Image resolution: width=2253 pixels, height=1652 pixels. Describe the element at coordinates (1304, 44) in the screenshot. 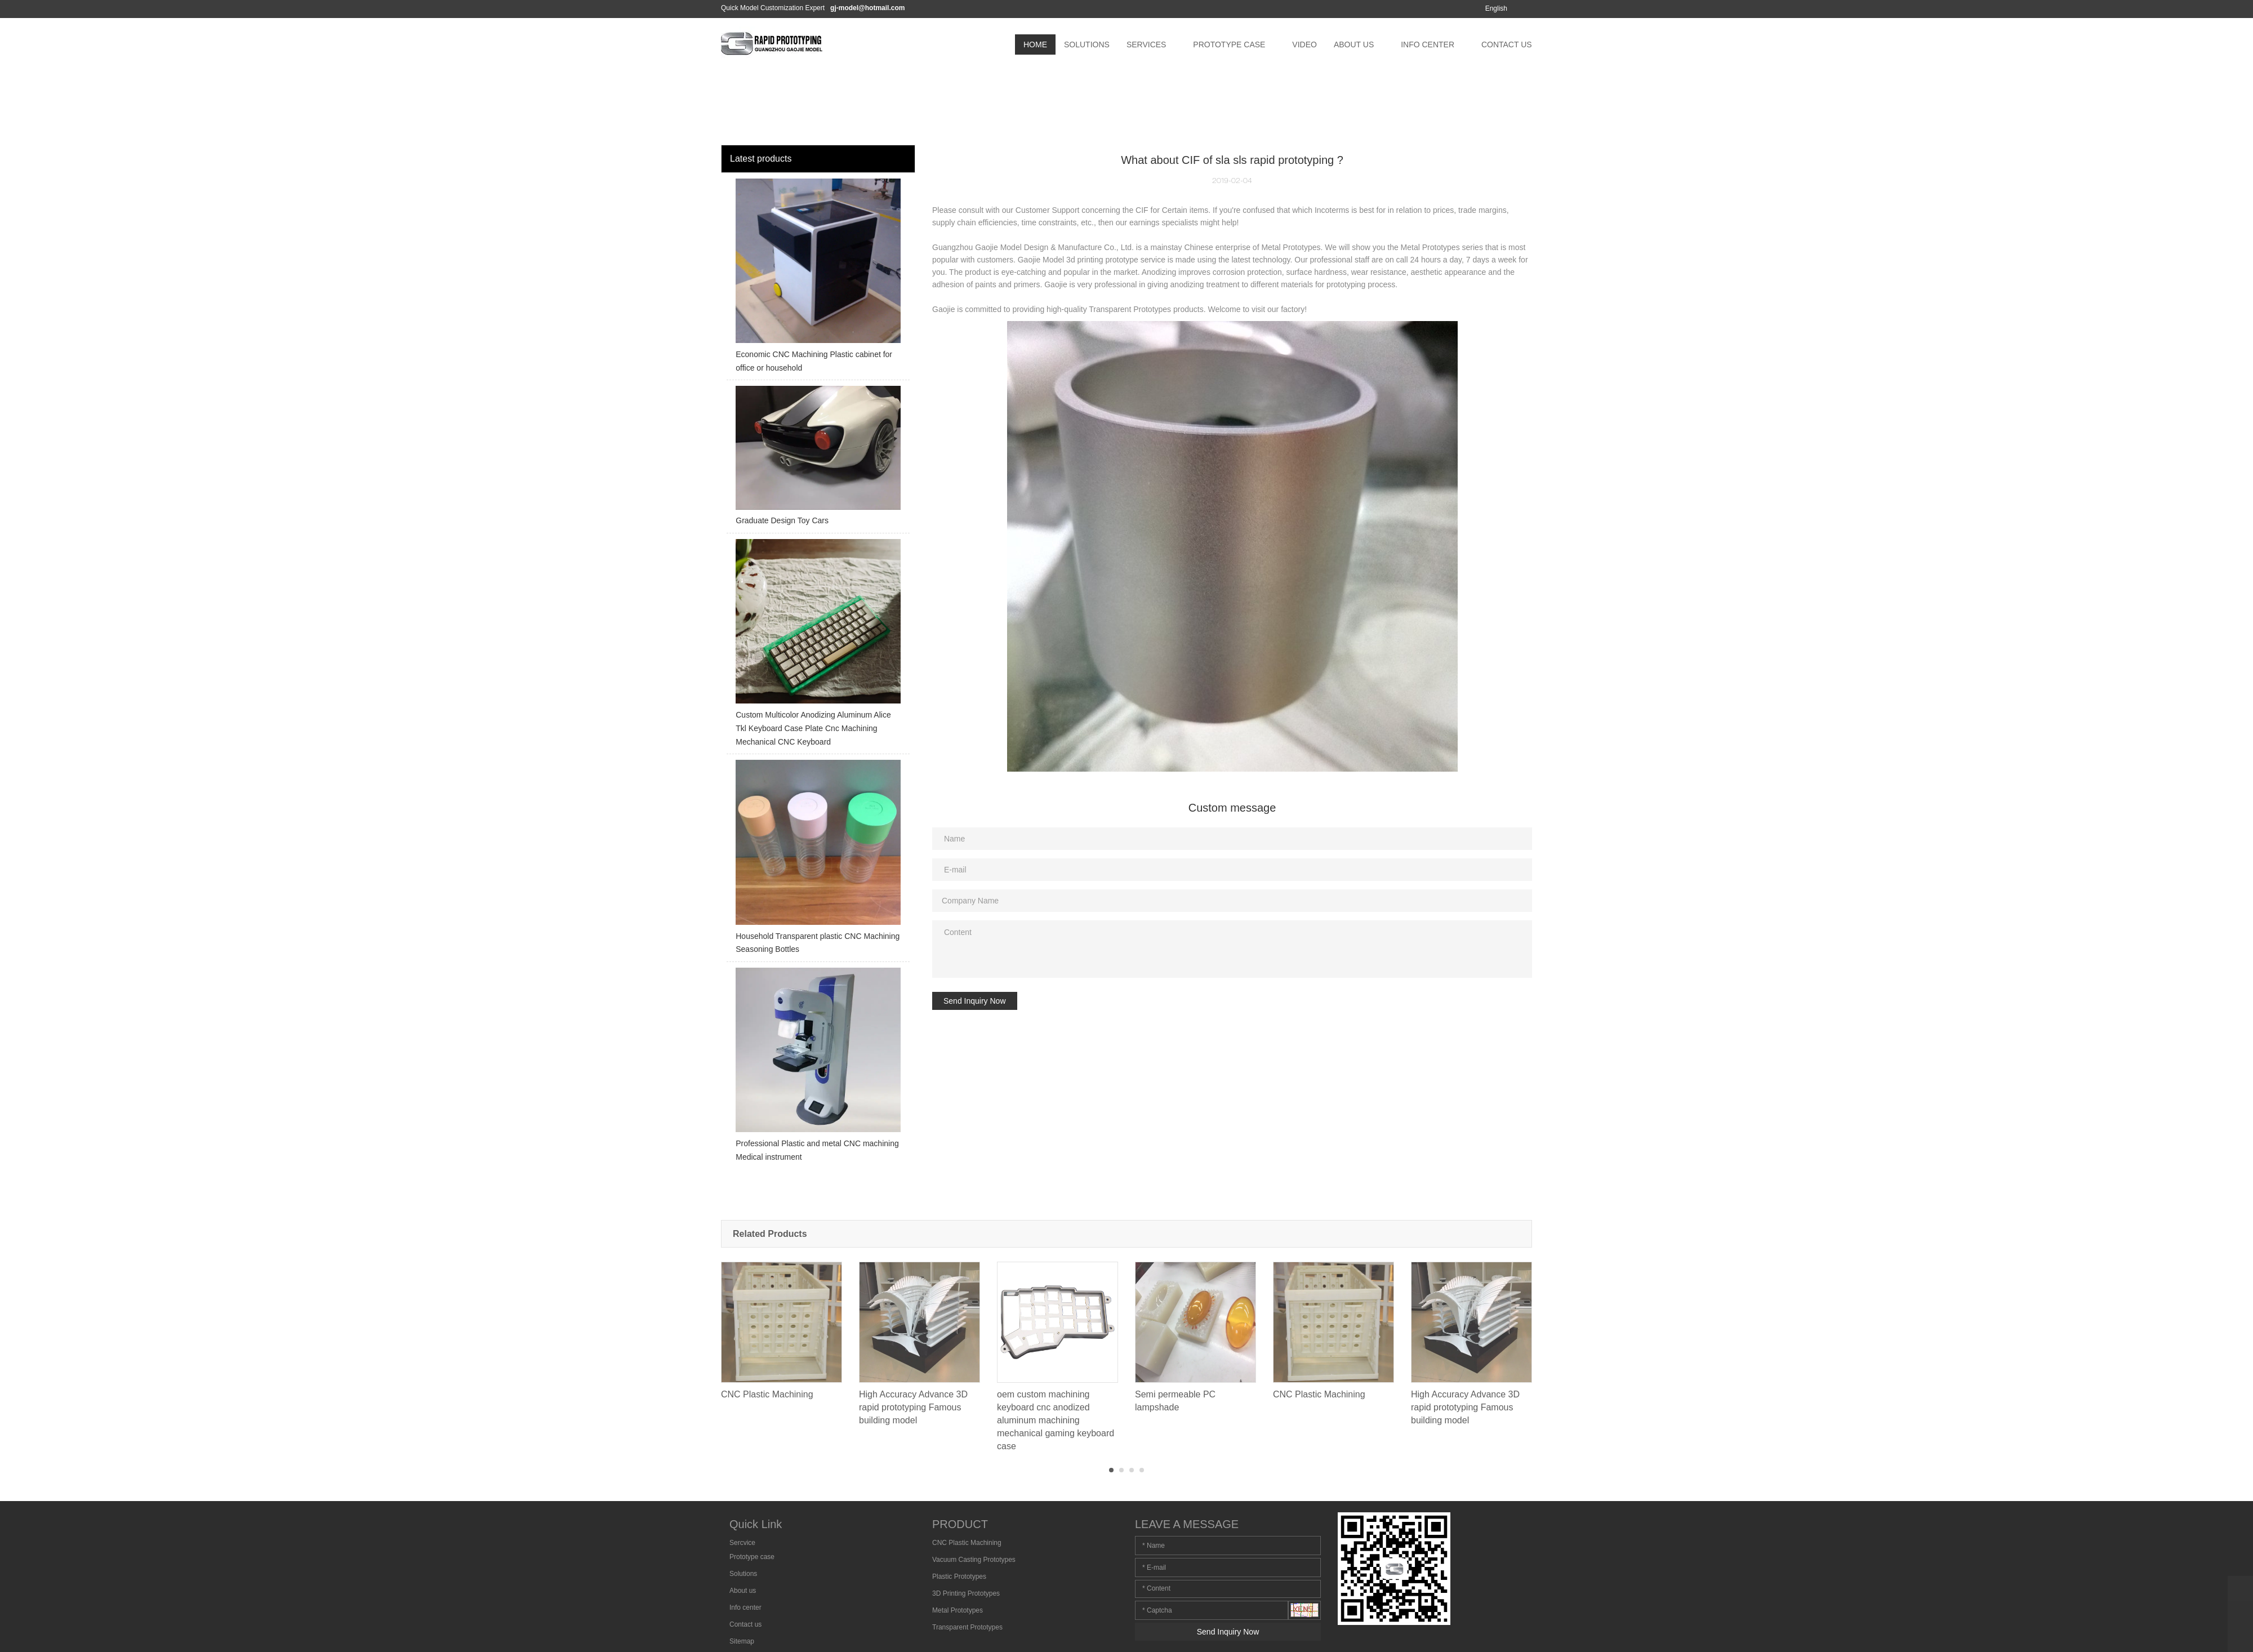

I see `VIDEO` at that location.